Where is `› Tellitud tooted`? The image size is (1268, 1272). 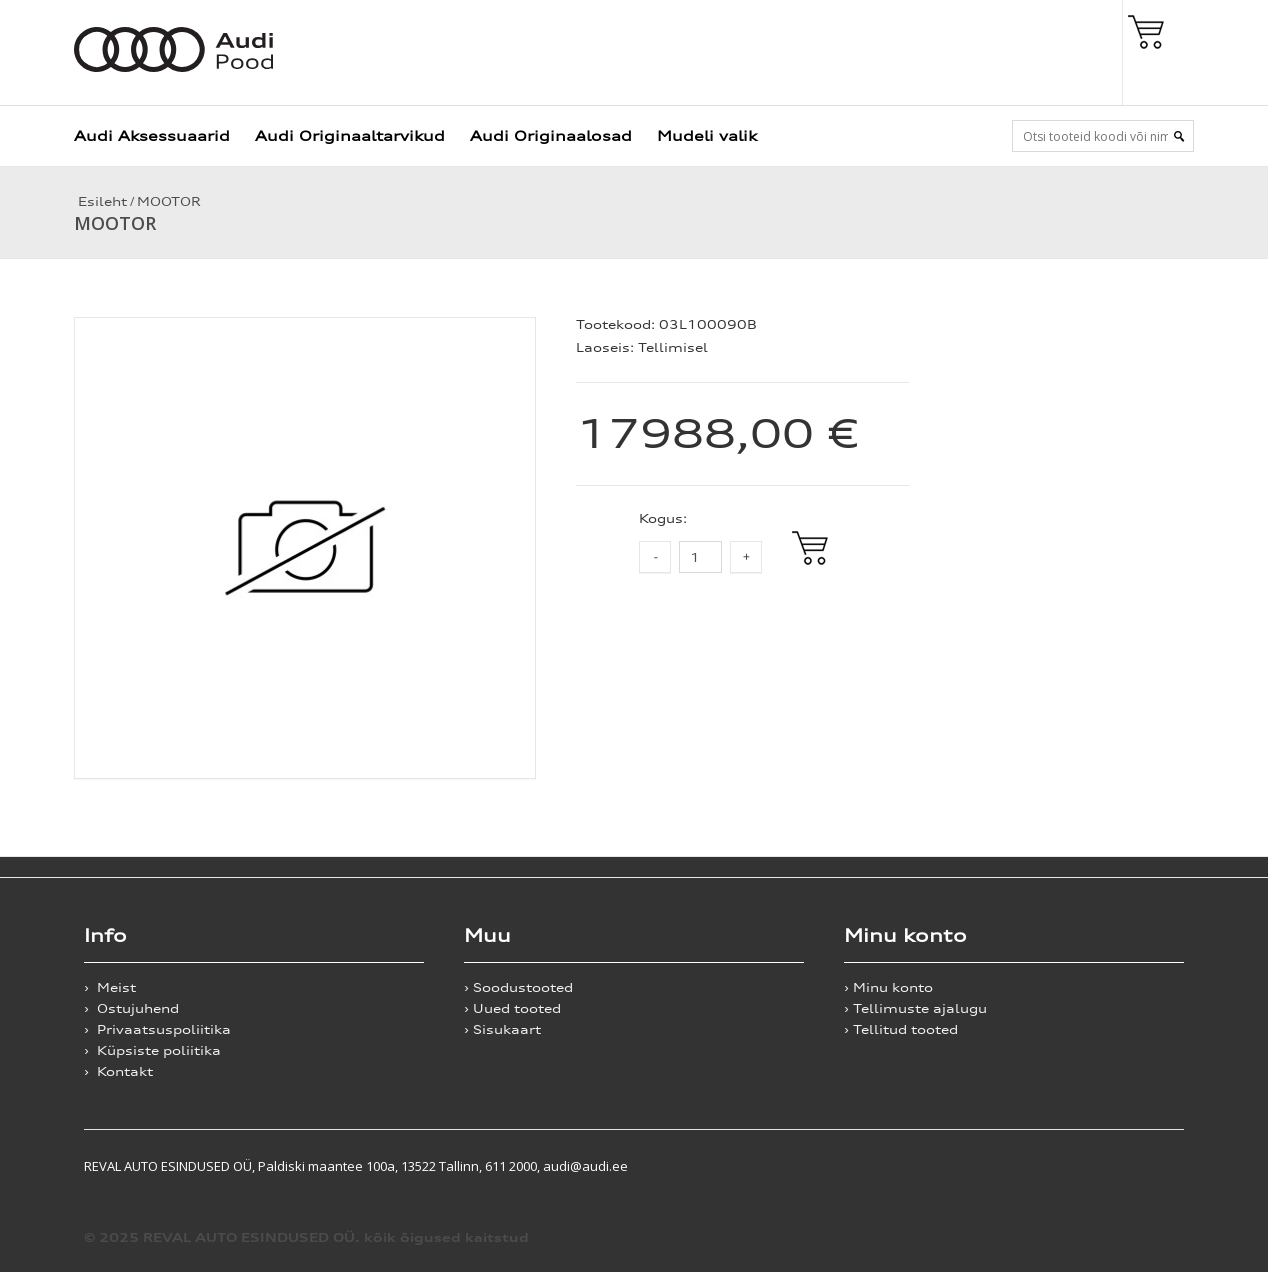
› Tellitud tooted is located at coordinates (901, 1029).